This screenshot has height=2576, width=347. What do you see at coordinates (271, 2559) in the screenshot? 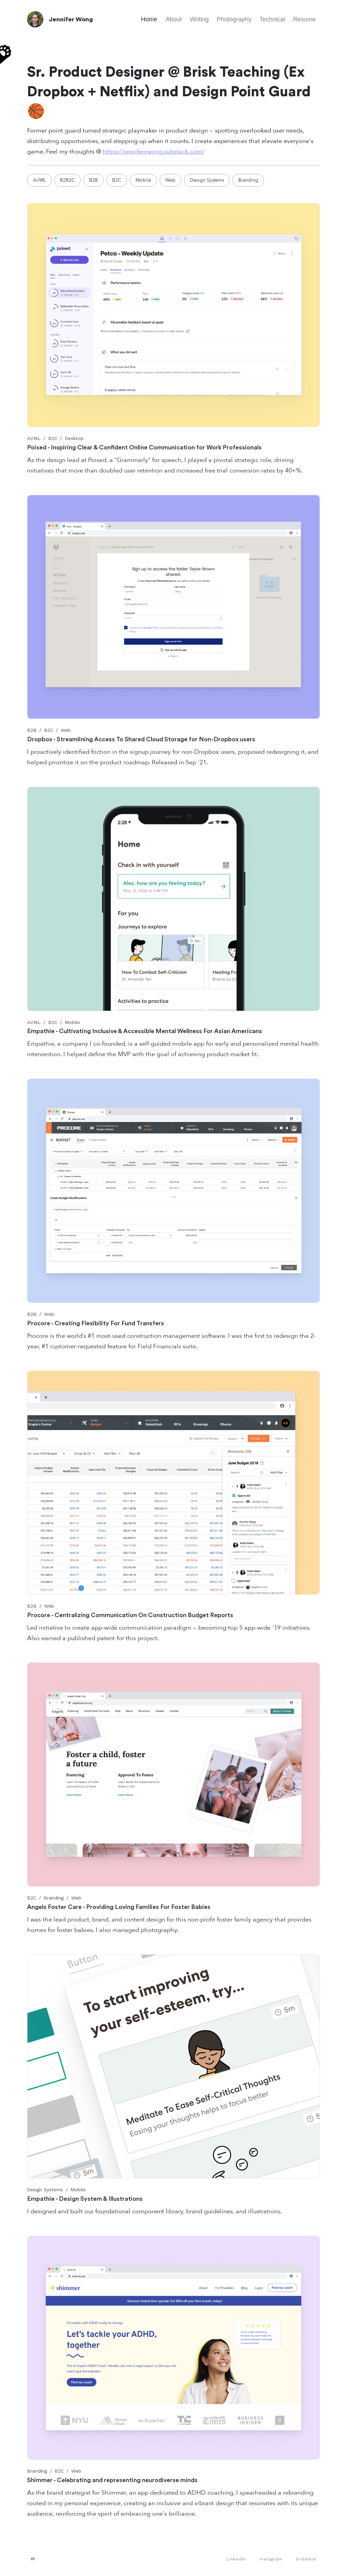
I see `Instagram` at bounding box center [271, 2559].